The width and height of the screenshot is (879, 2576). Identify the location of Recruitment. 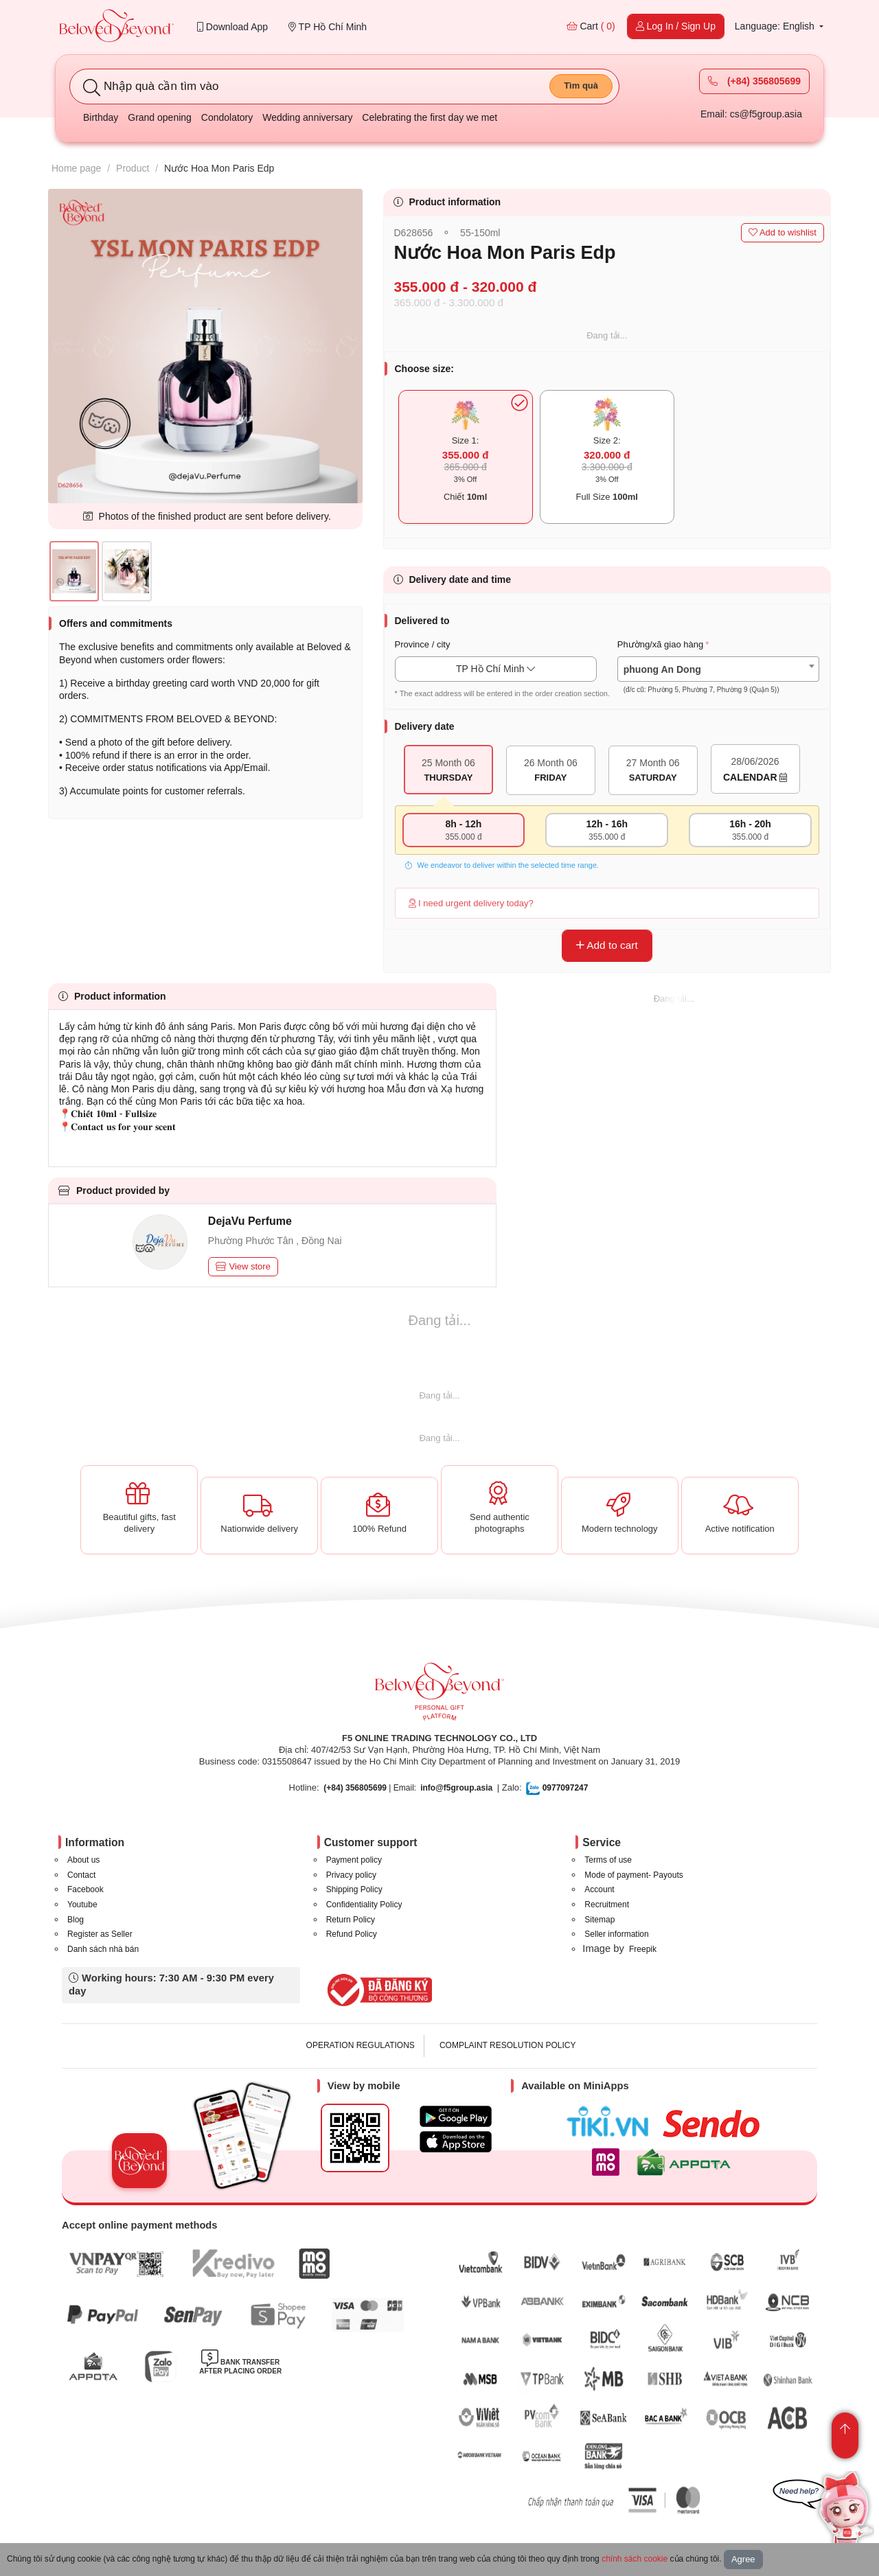
(606, 1904).